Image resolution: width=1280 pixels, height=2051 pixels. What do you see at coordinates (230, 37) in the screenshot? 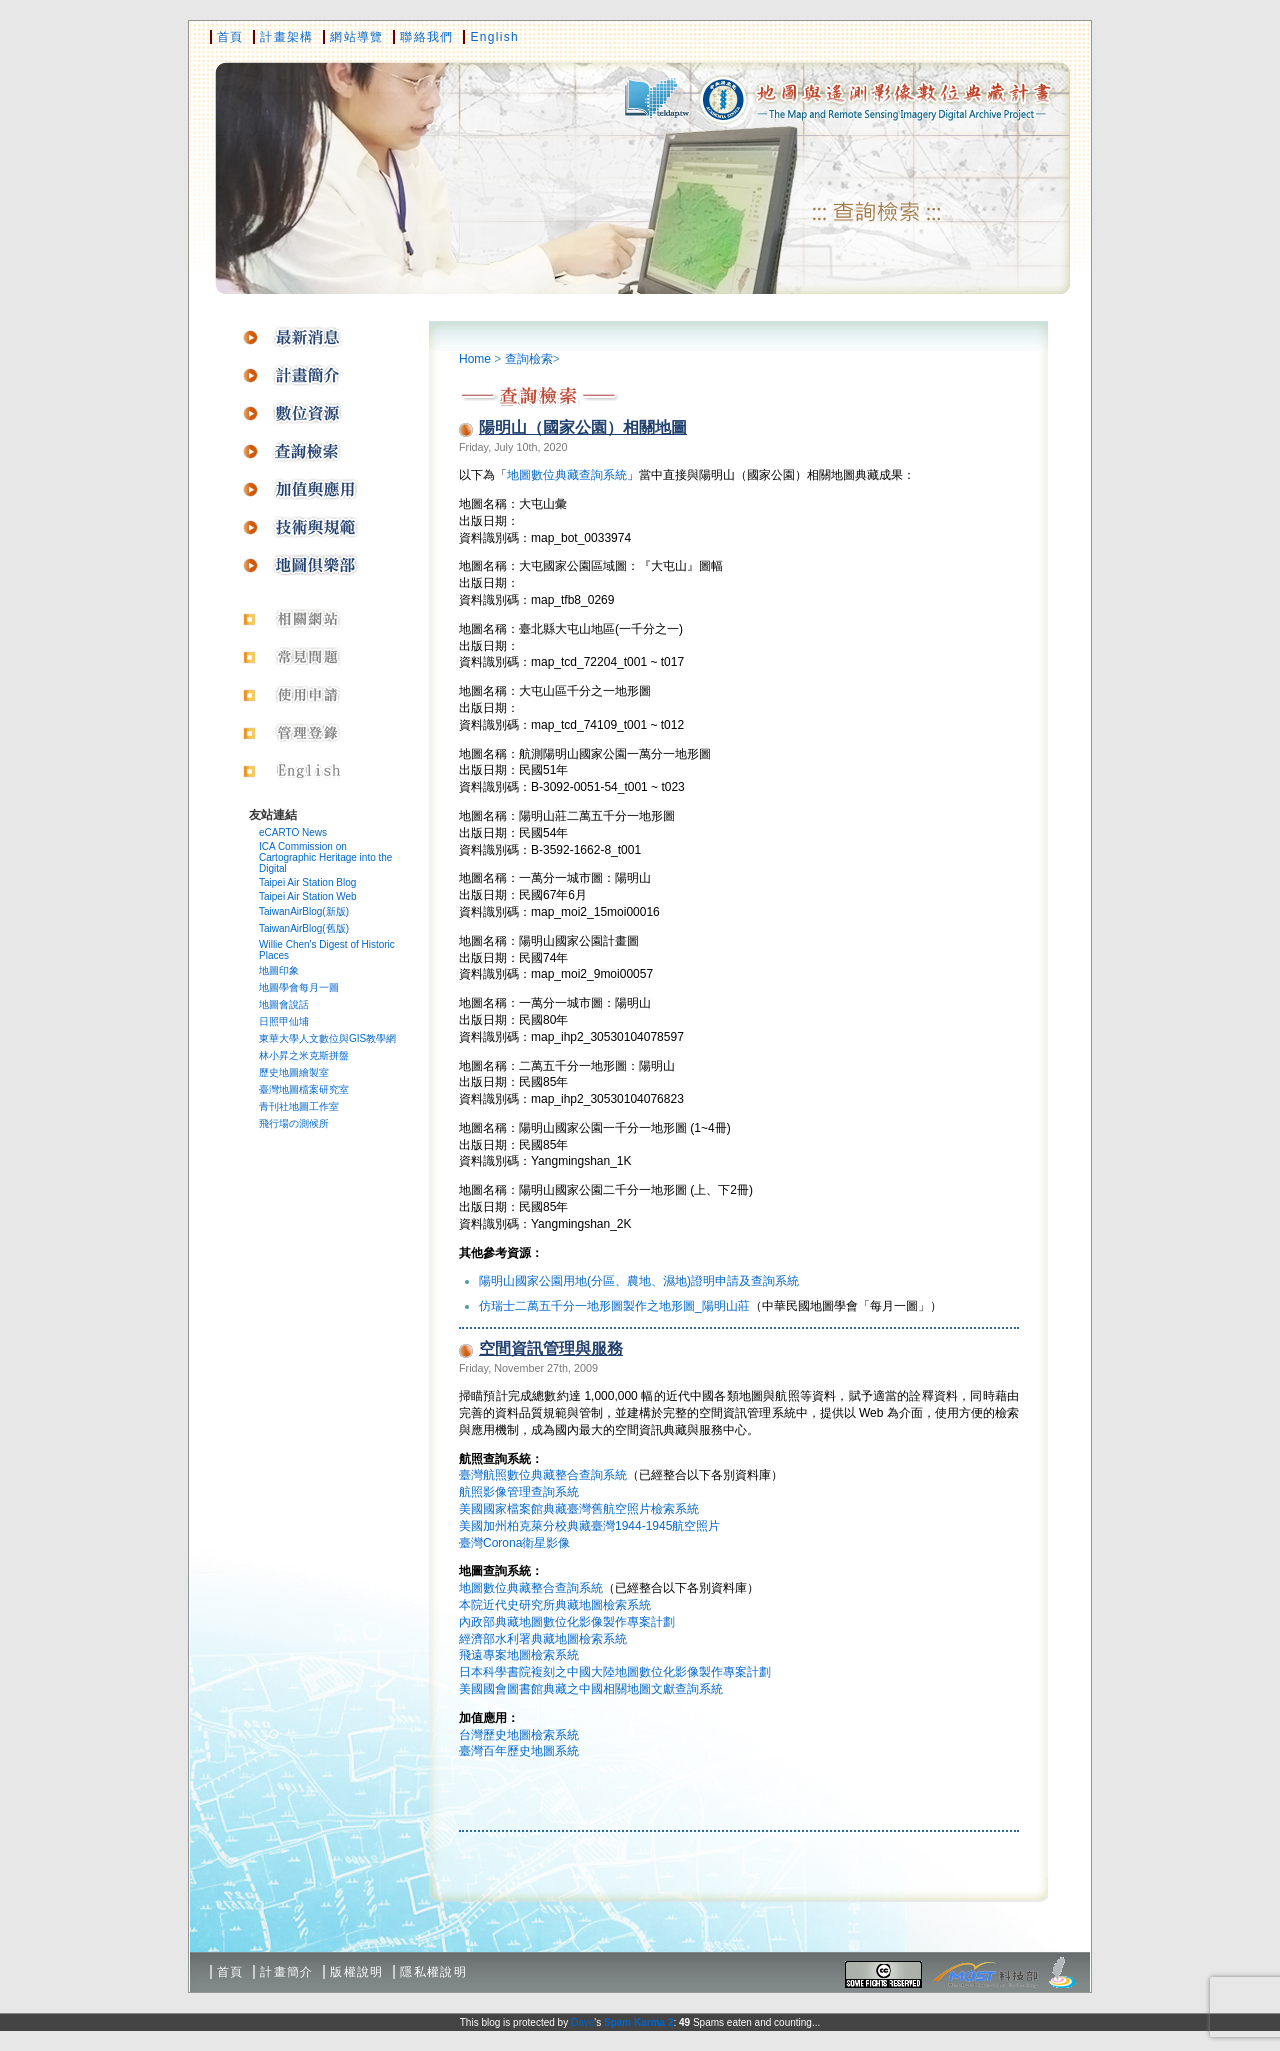
I see `首頁` at bounding box center [230, 37].